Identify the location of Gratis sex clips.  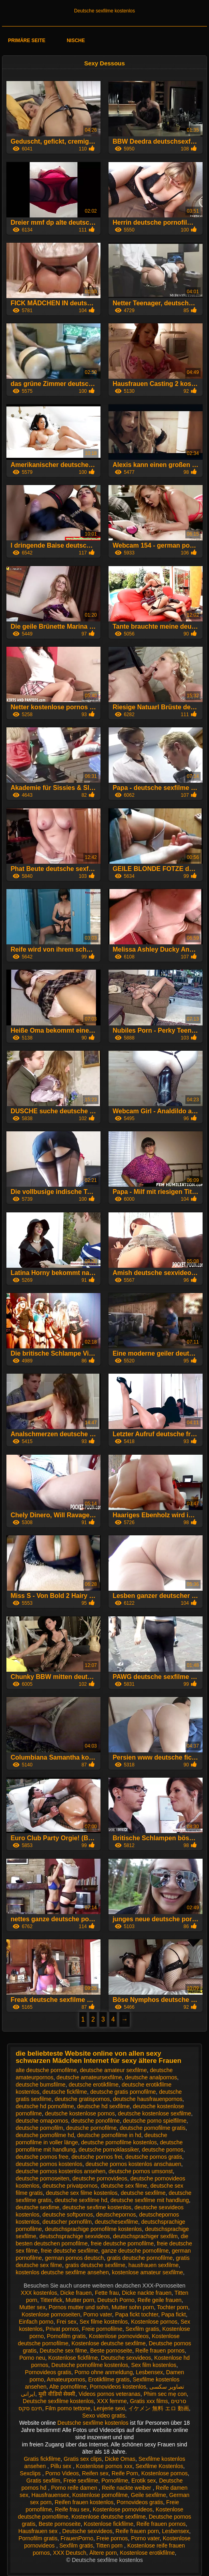
(83, 2459).